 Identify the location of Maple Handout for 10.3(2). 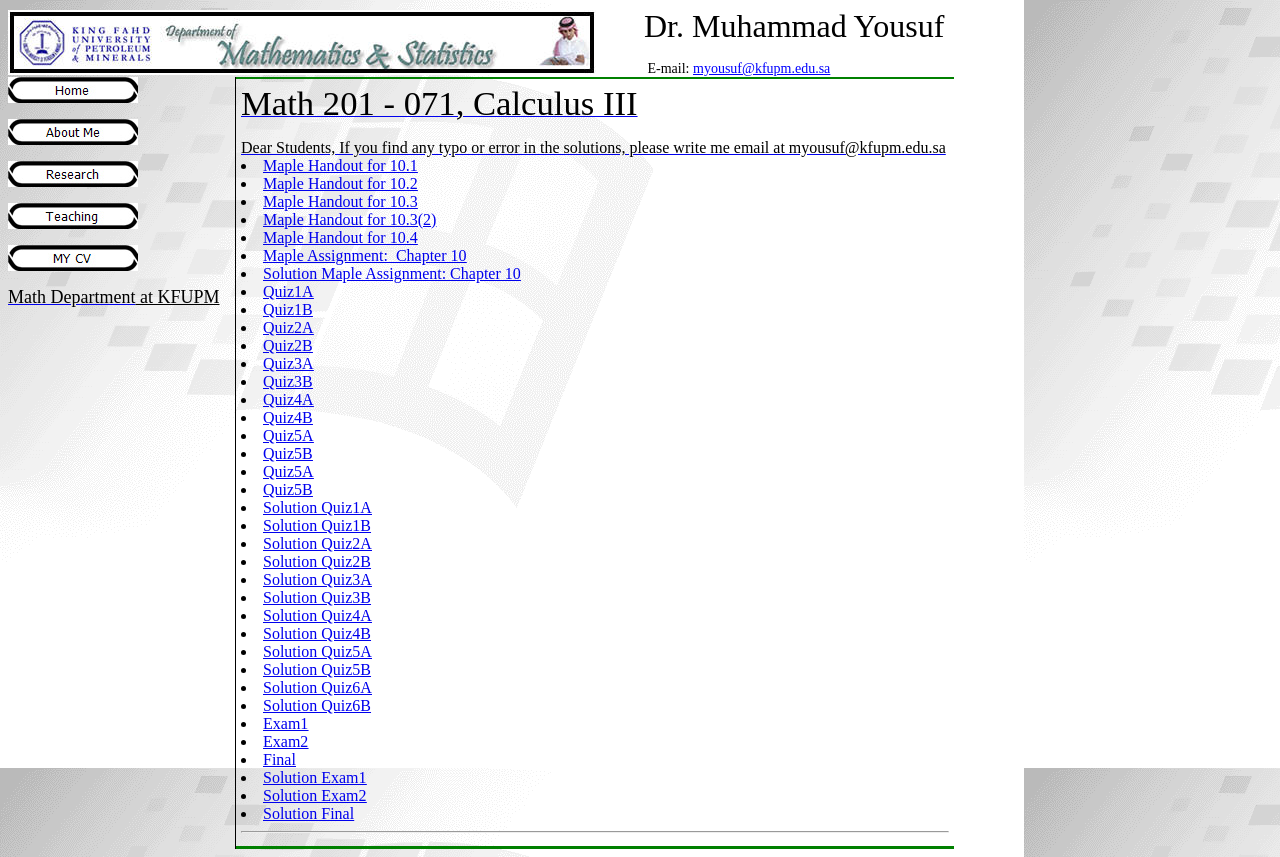
(349, 219).